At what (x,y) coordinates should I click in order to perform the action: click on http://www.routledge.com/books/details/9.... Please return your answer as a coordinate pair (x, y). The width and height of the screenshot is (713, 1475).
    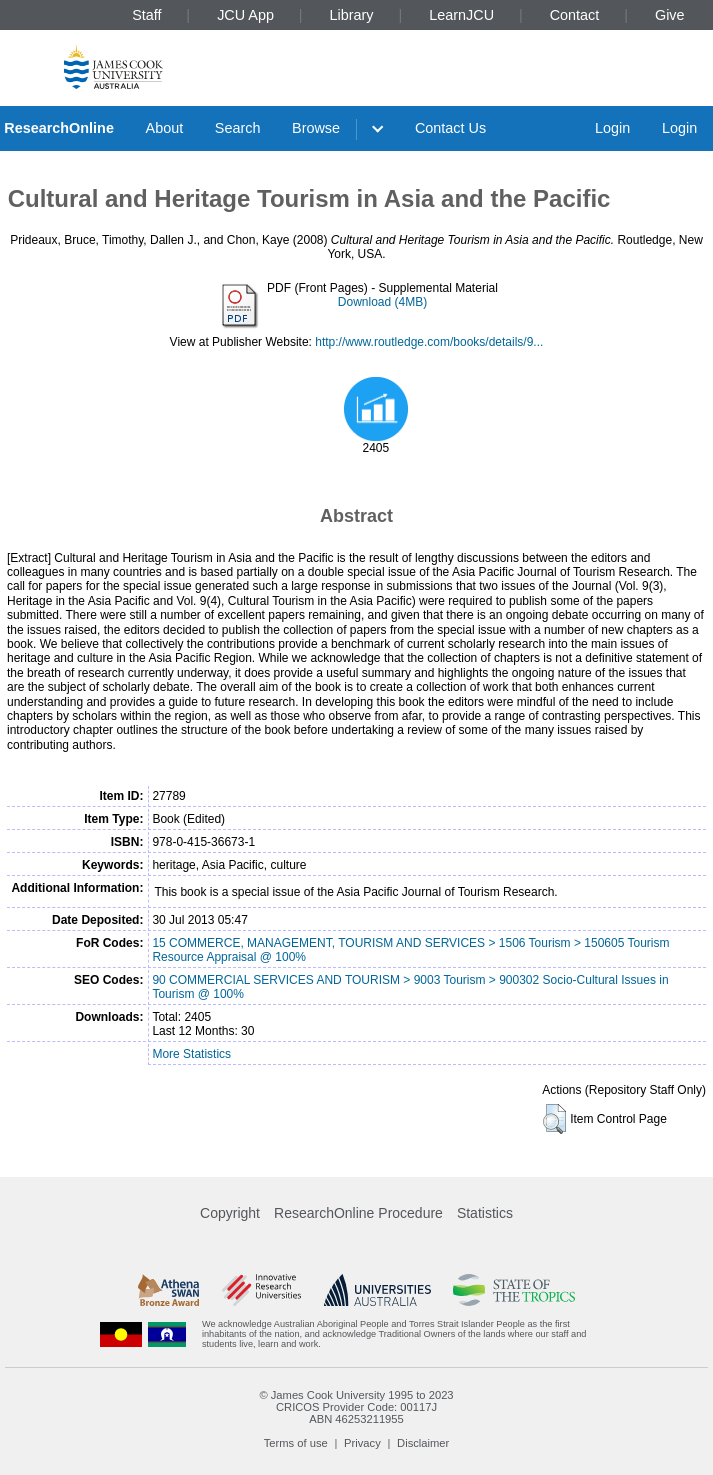
    Looking at the image, I should click on (429, 342).